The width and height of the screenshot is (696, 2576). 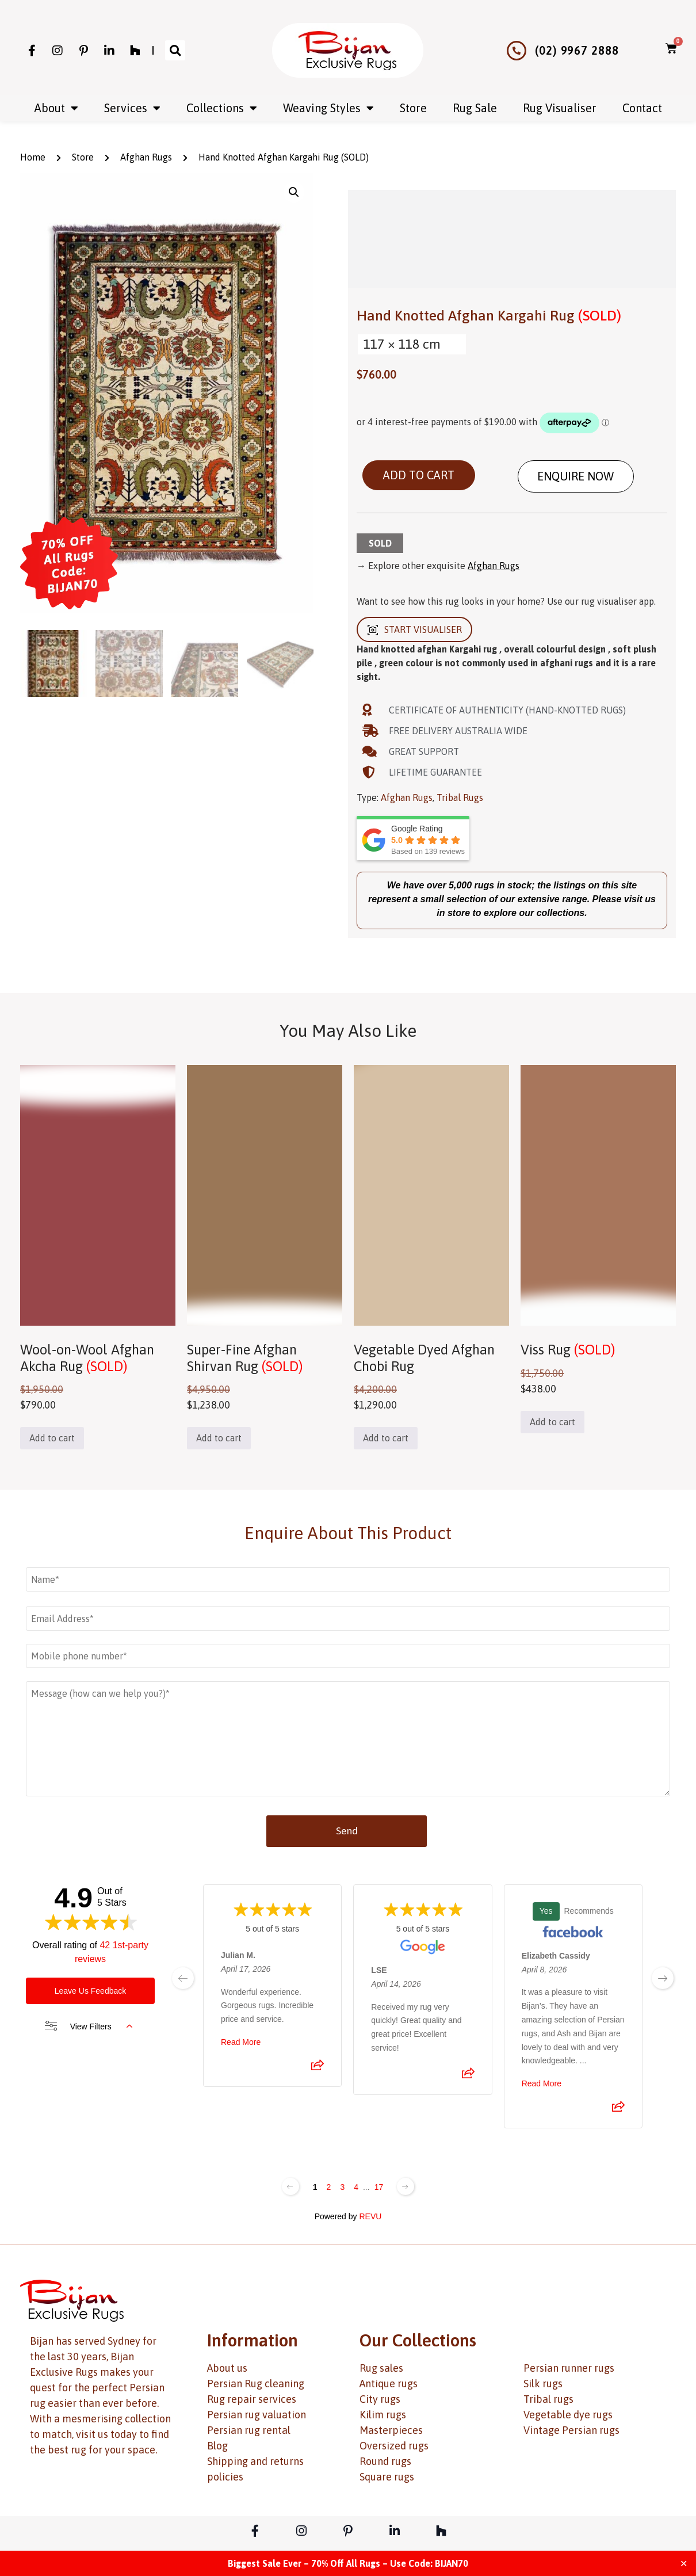 What do you see at coordinates (221, 108) in the screenshot?
I see `Collections` at bounding box center [221, 108].